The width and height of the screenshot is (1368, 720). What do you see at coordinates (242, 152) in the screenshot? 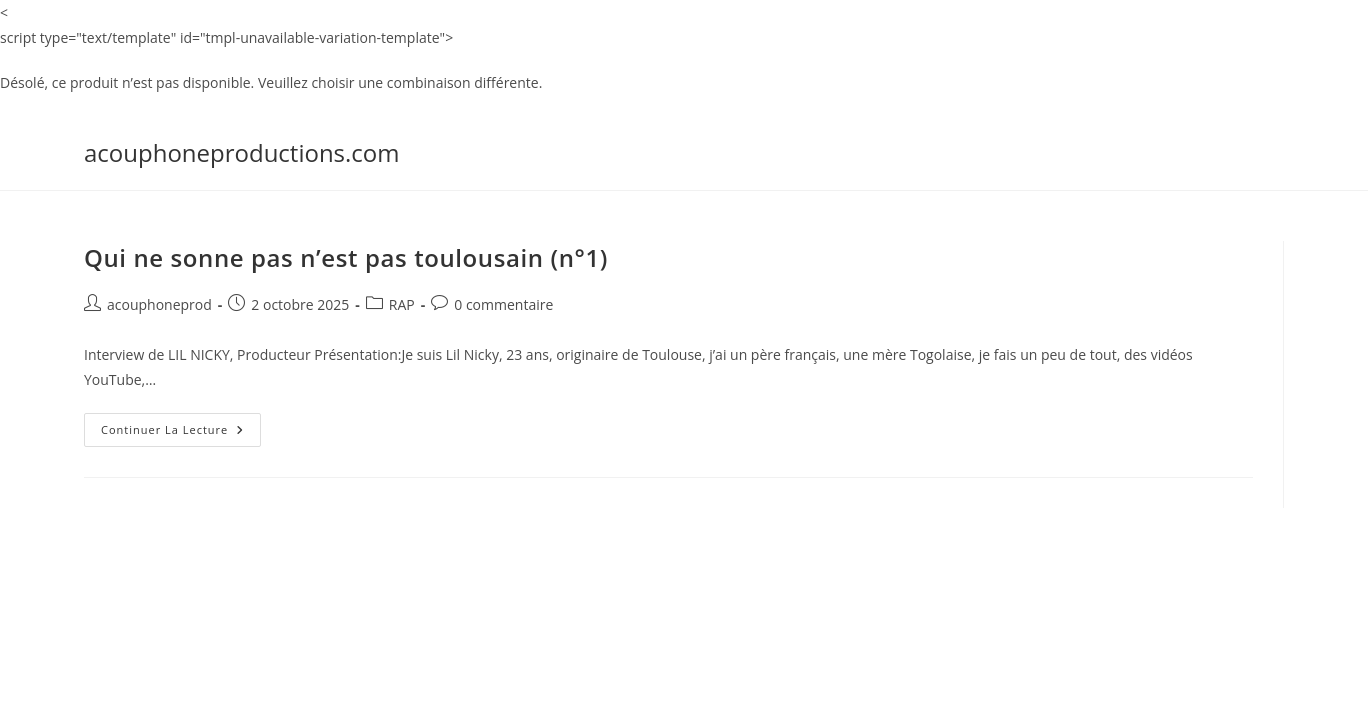
I see `acouphoneproductions.com` at bounding box center [242, 152].